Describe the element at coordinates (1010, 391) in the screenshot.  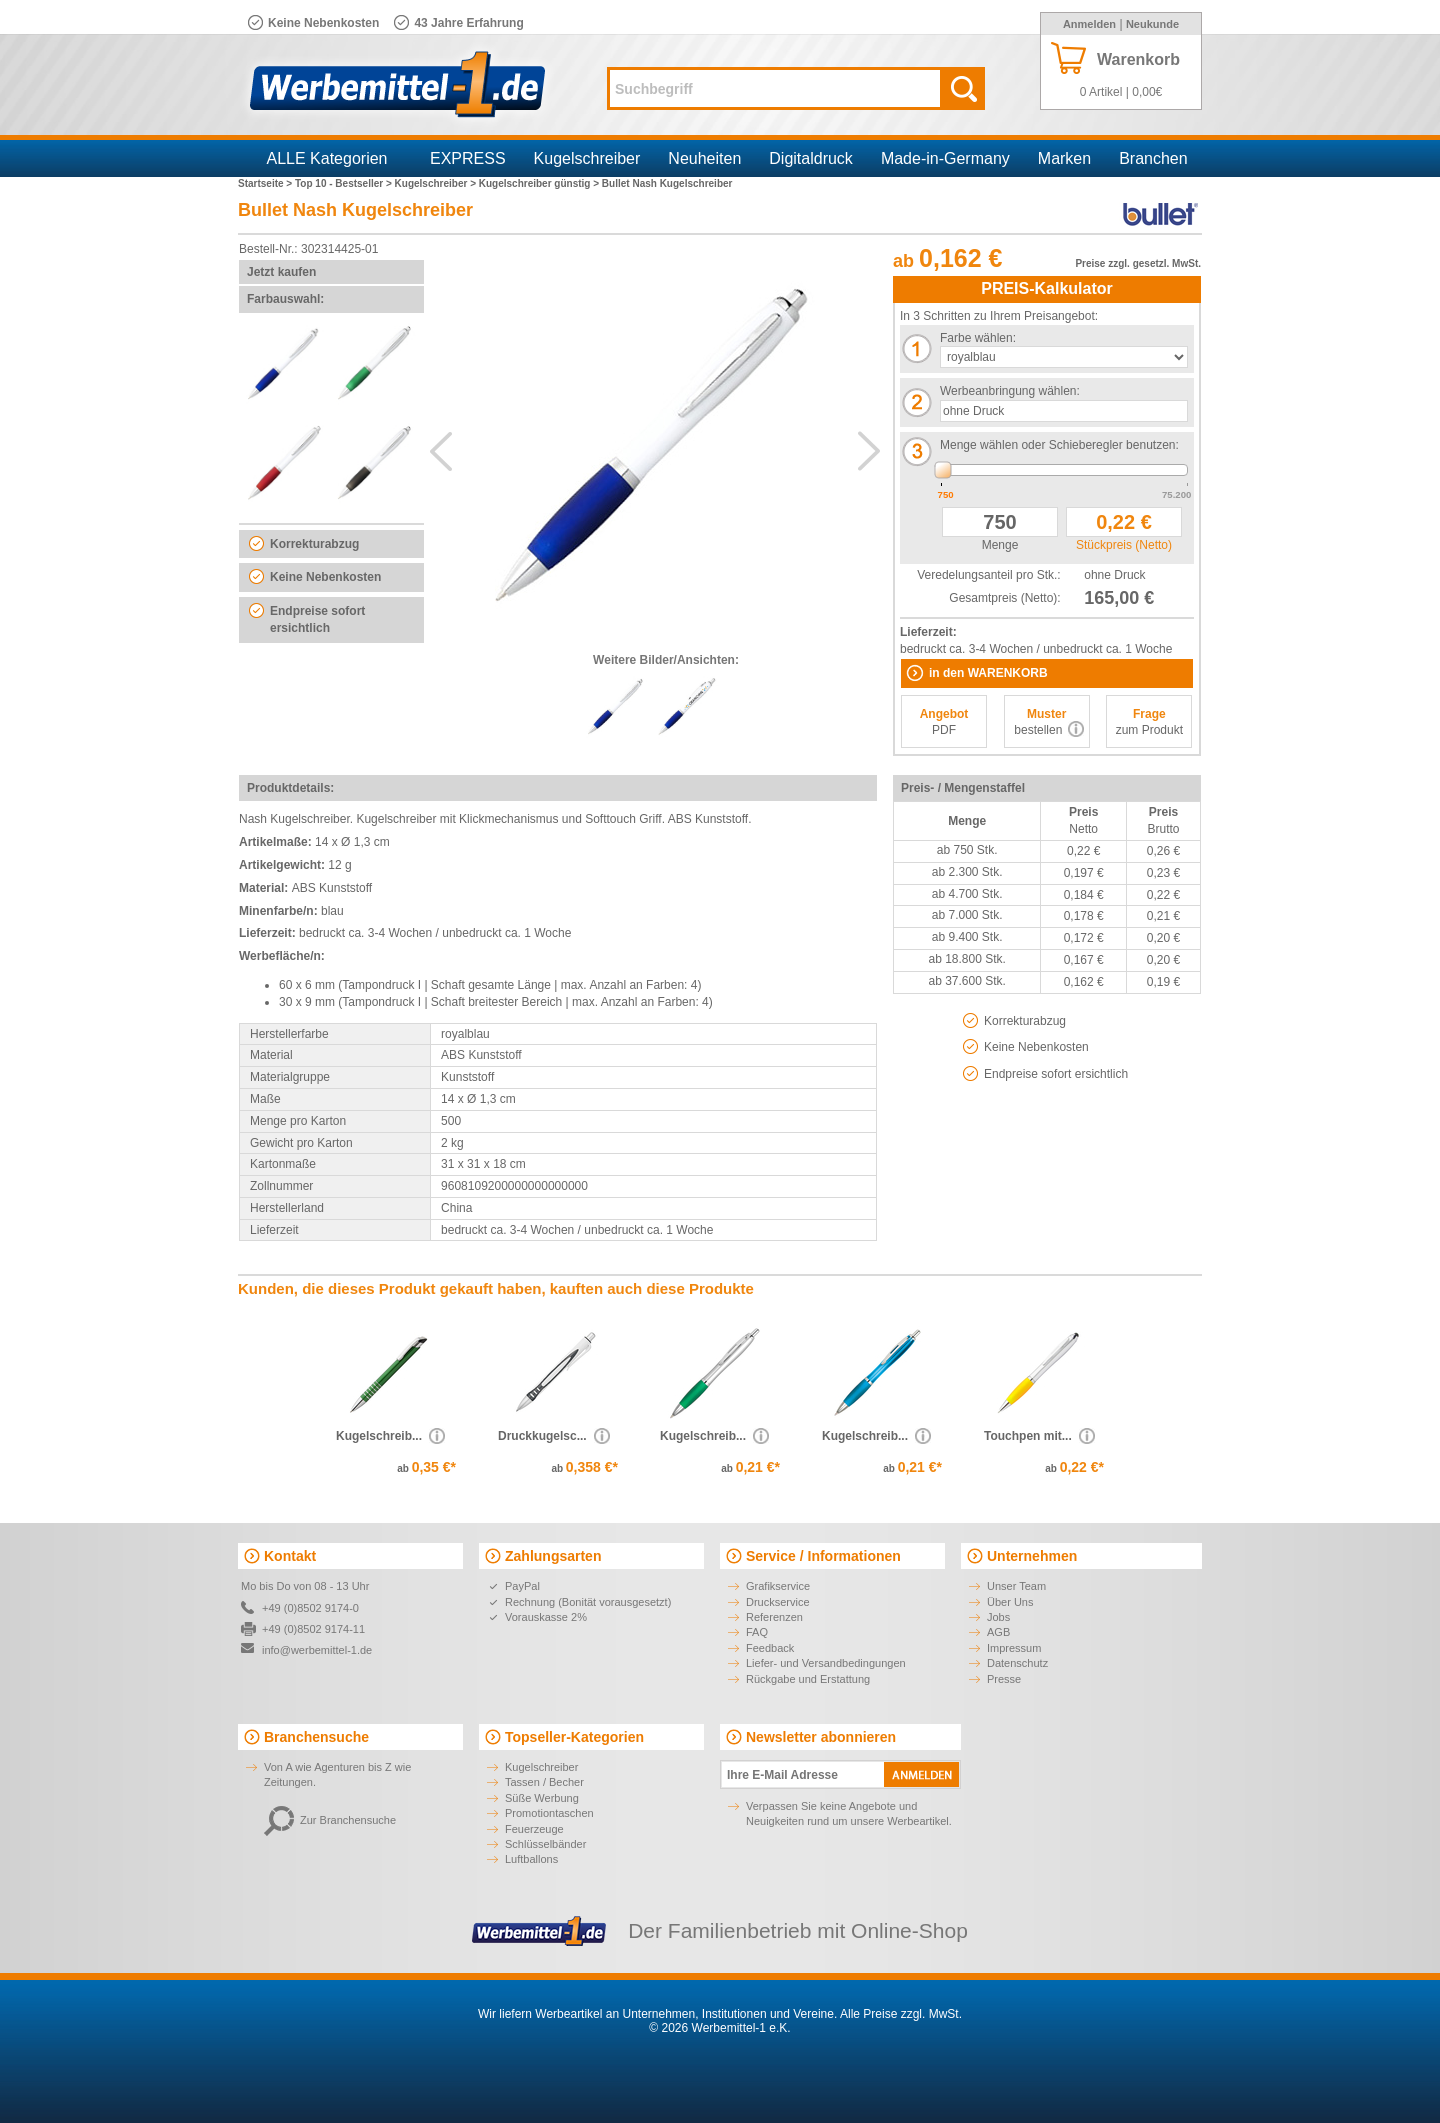
I see `Werbeanbringung wählen:` at that location.